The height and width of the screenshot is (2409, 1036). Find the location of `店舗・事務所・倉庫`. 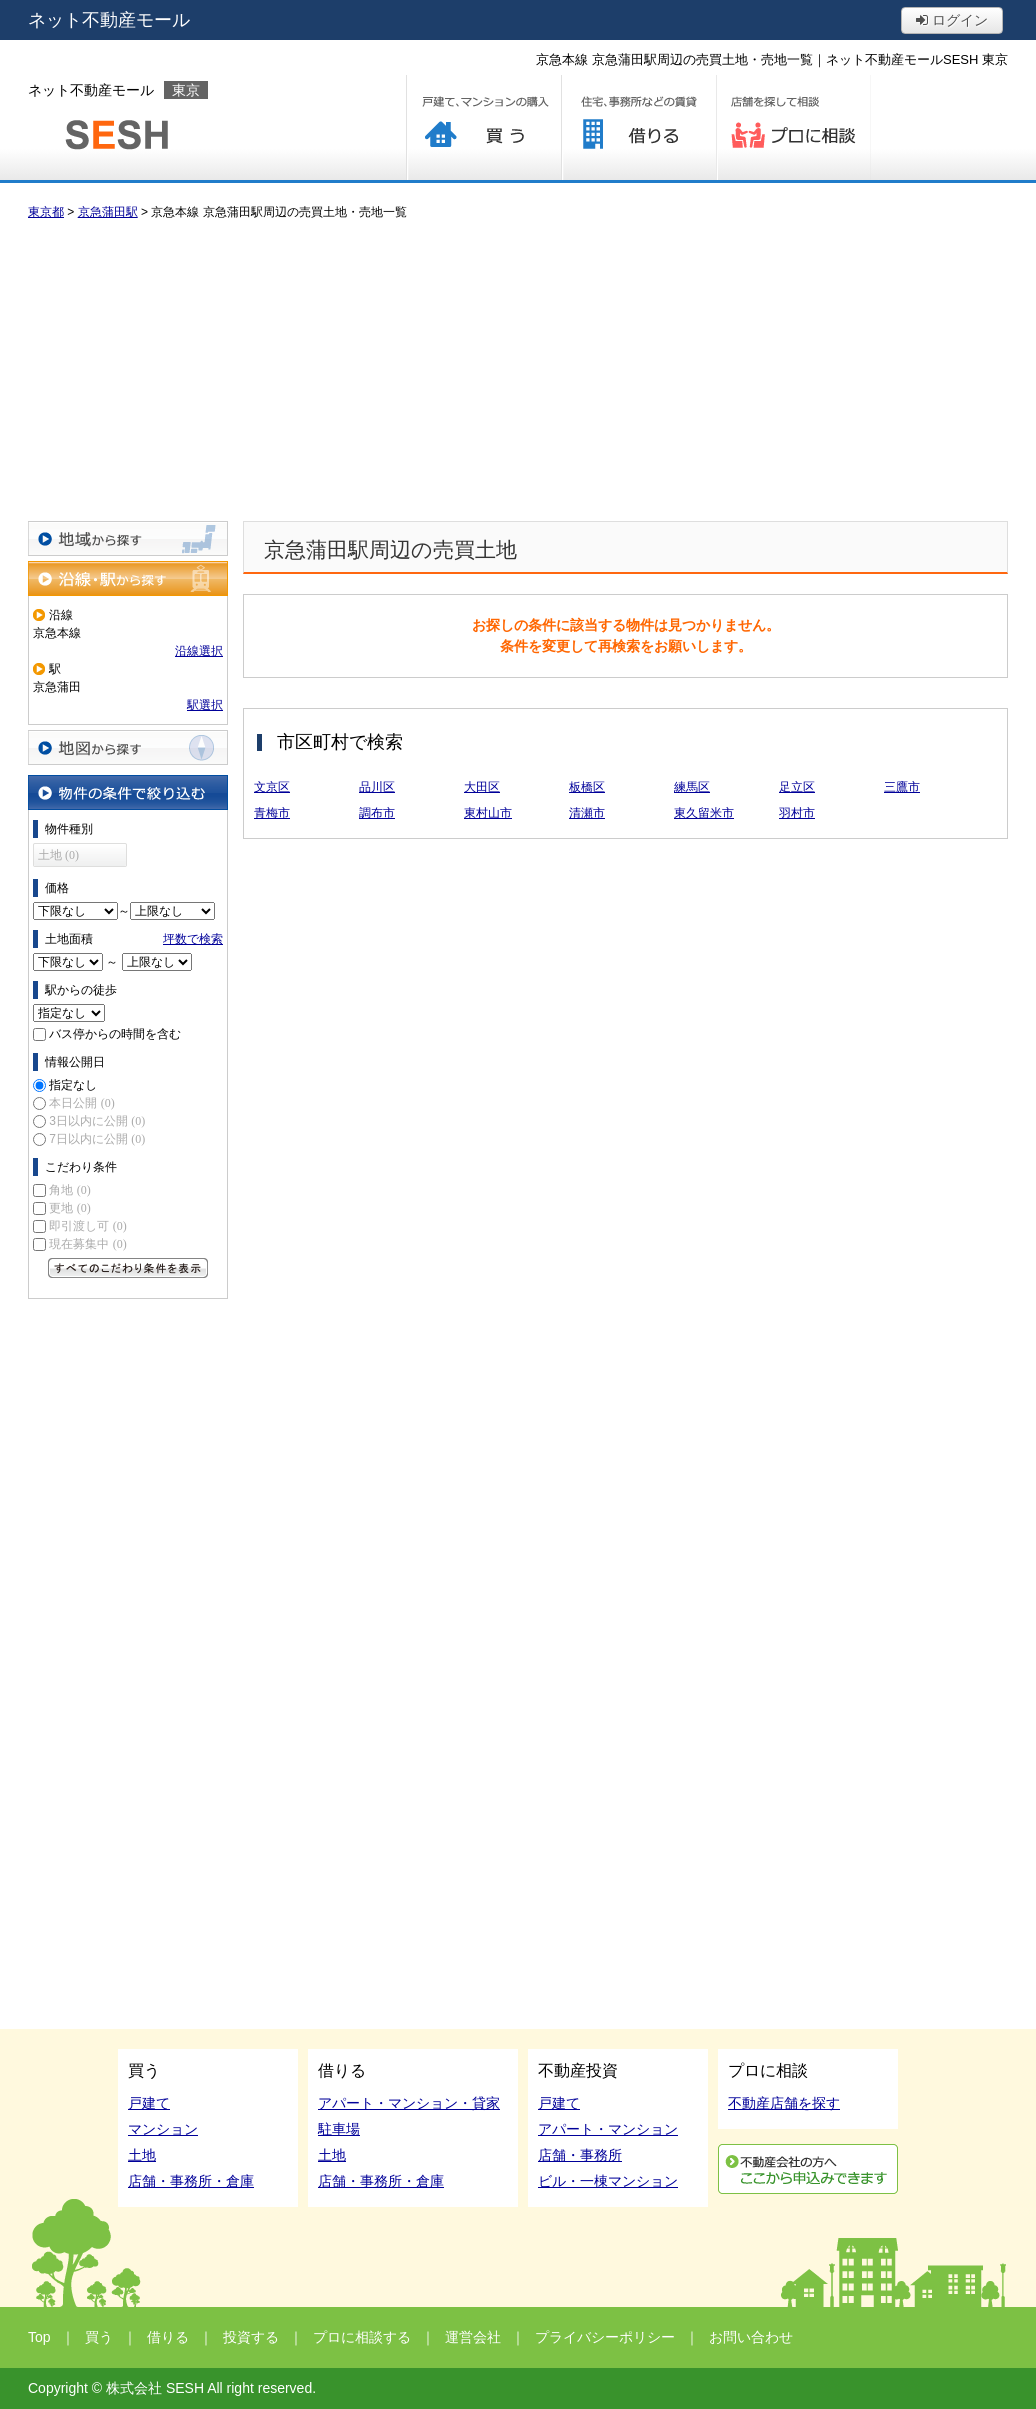

店舗・事務所・倉庫 is located at coordinates (191, 2181).